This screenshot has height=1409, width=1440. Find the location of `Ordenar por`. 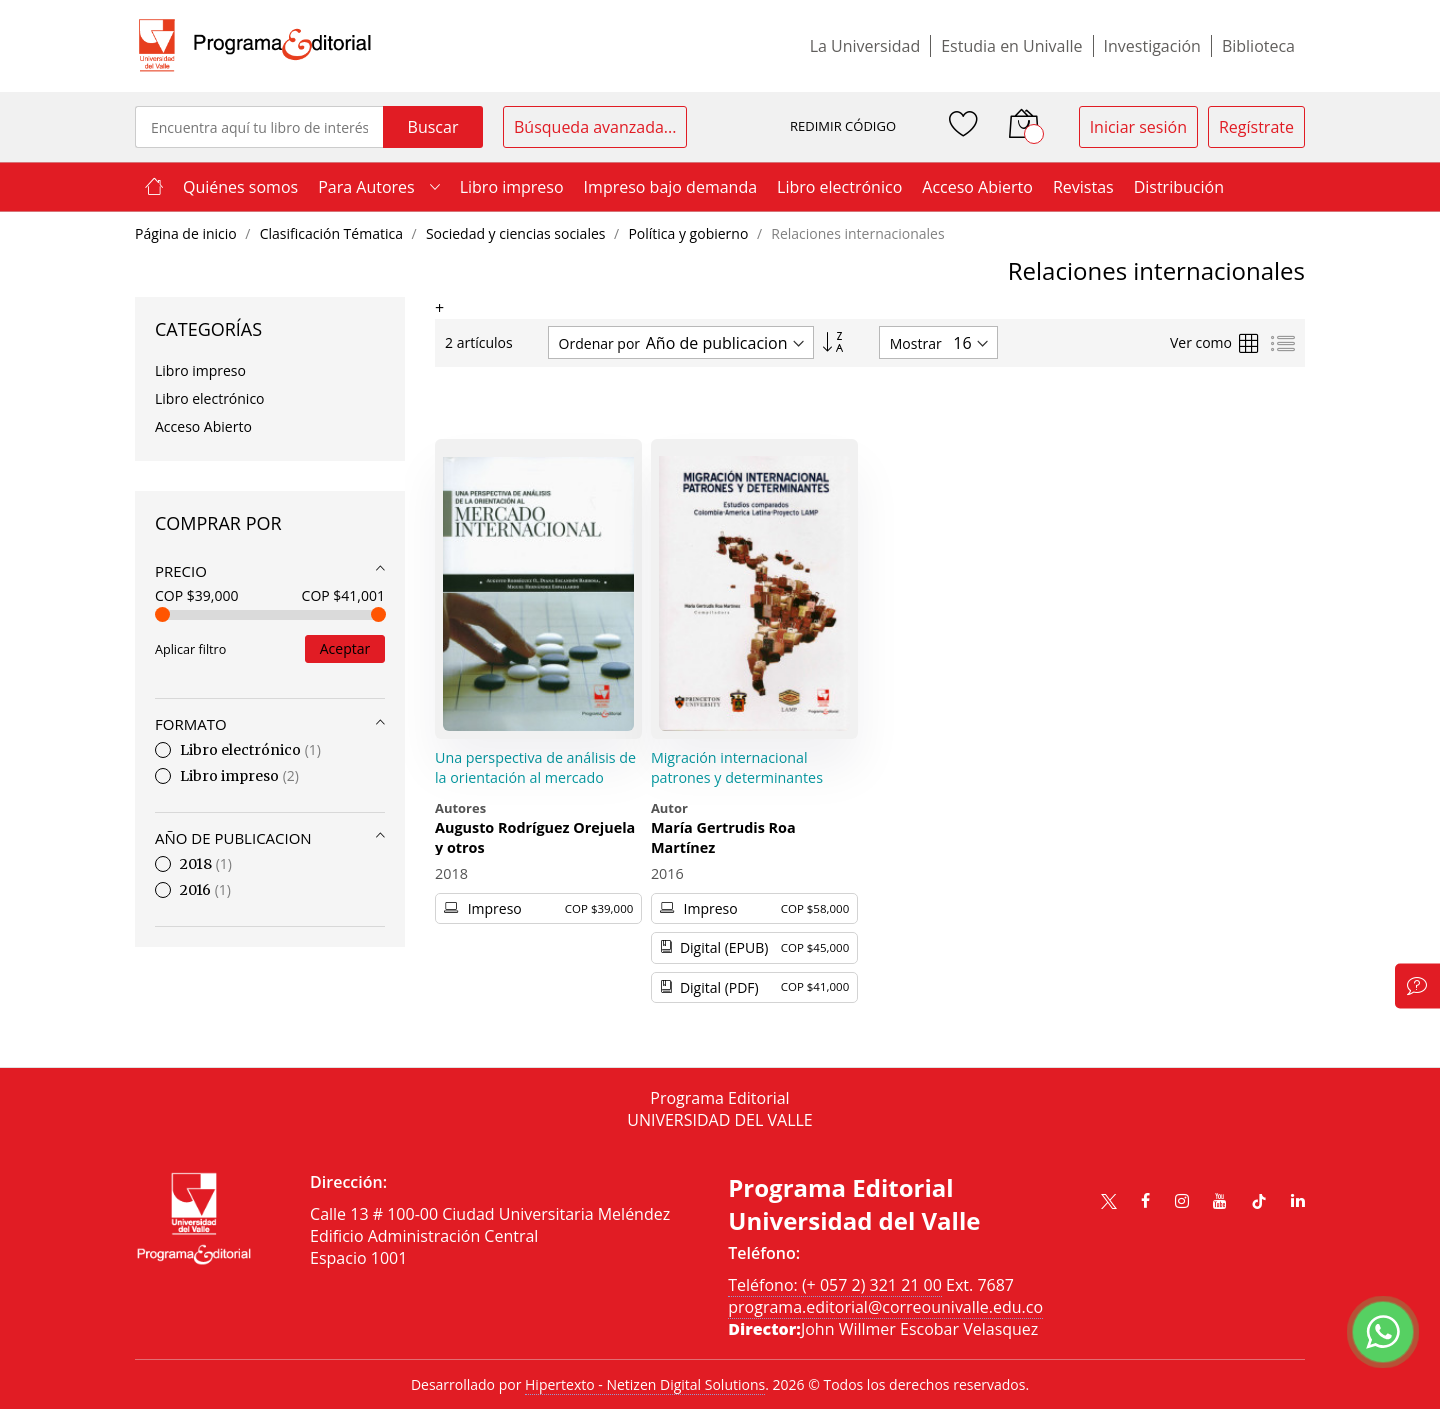

Ordenar por is located at coordinates (599, 343).